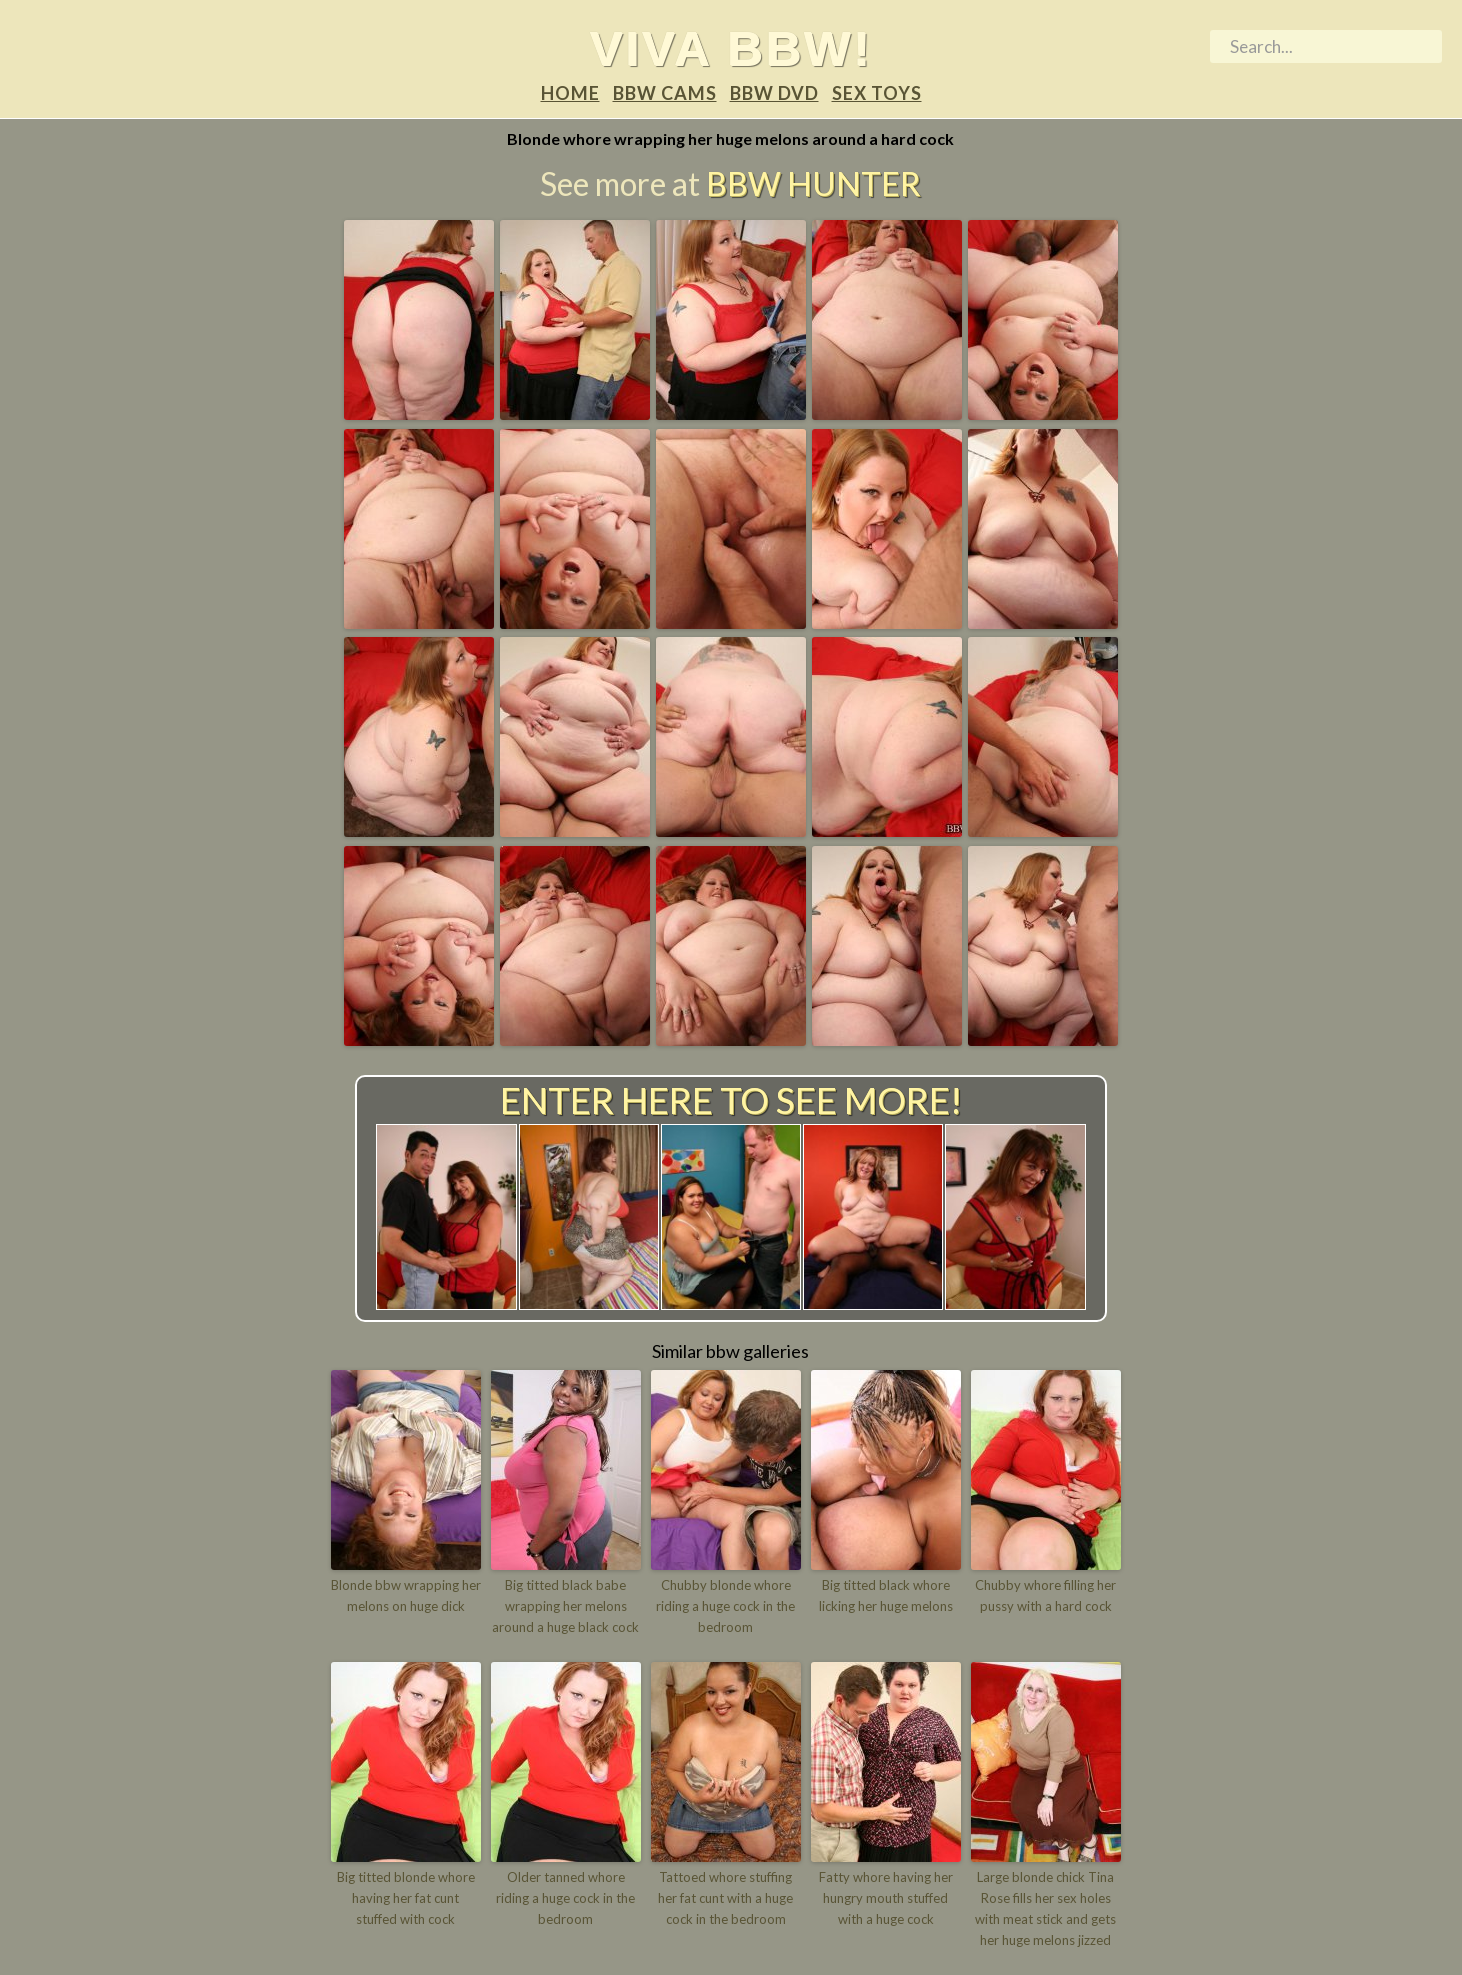 The image size is (1462, 1975). What do you see at coordinates (565, 1606) in the screenshot?
I see `Big titted black babe wrapping her melons around a huge black cock` at bounding box center [565, 1606].